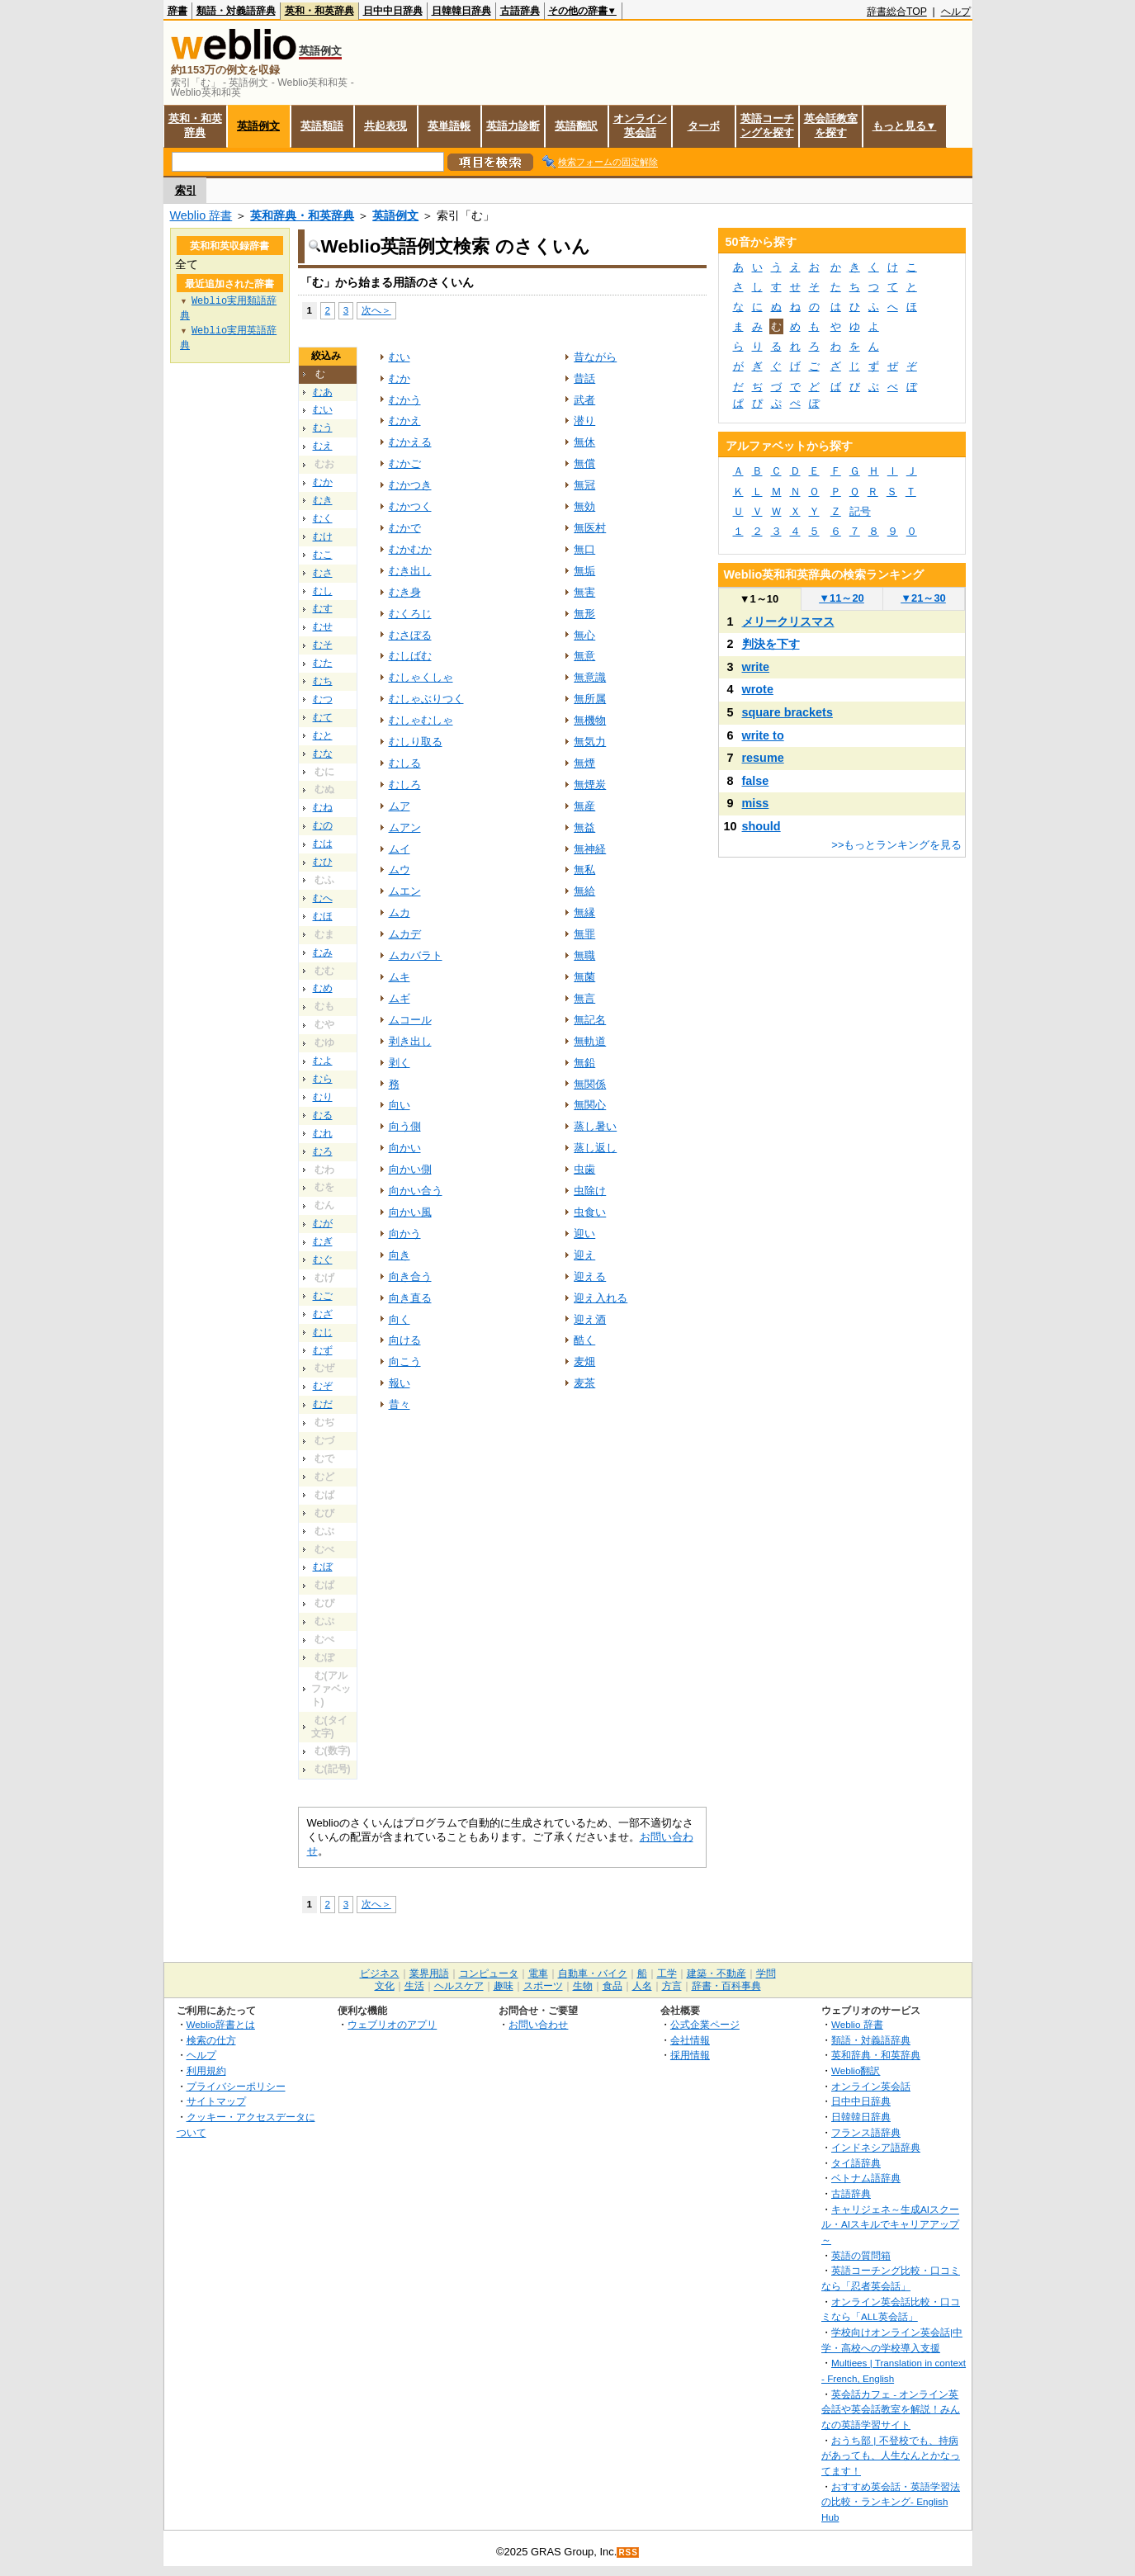 Image resolution: width=1135 pixels, height=2576 pixels. Describe the element at coordinates (590, 528) in the screenshot. I see `無医村` at that location.